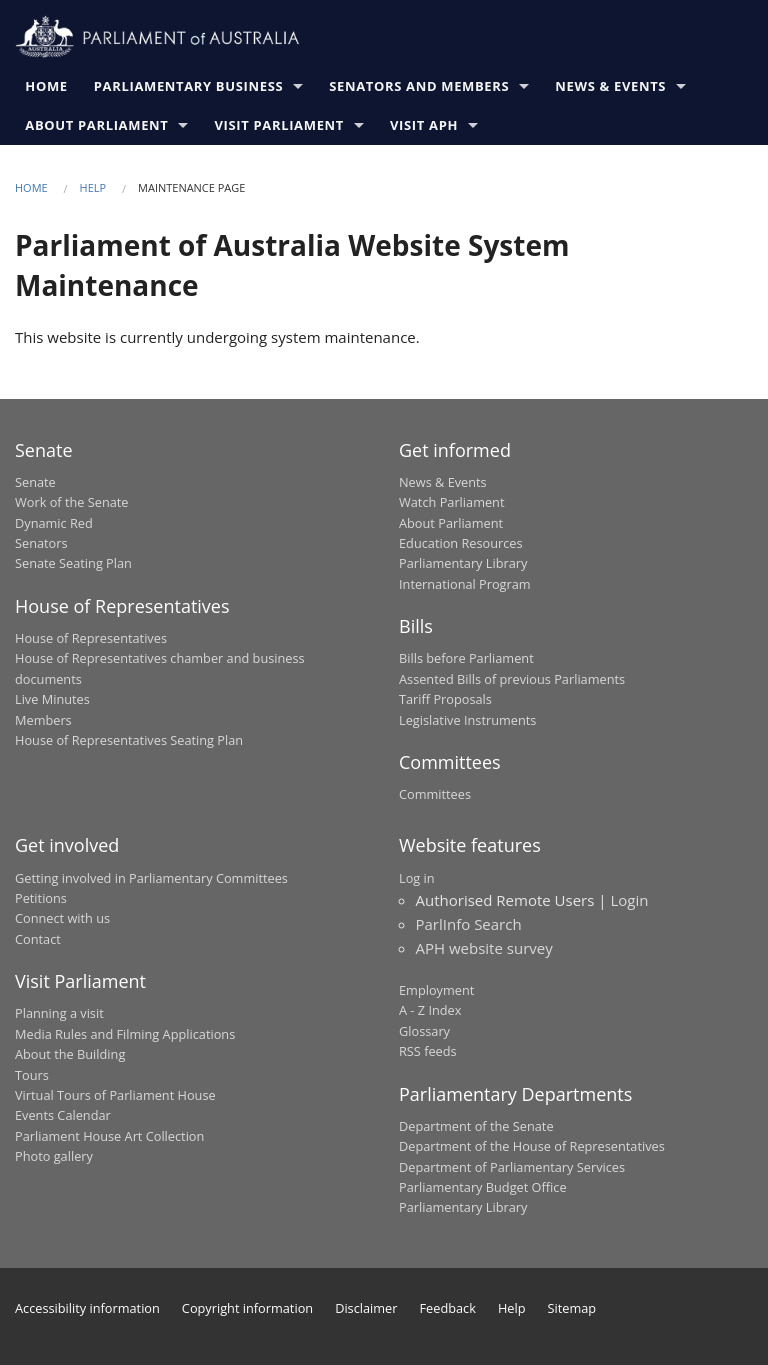  What do you see at coordinates (35, 482) in the screenshot?
I see `Senate` at bounding box center [35, 482].